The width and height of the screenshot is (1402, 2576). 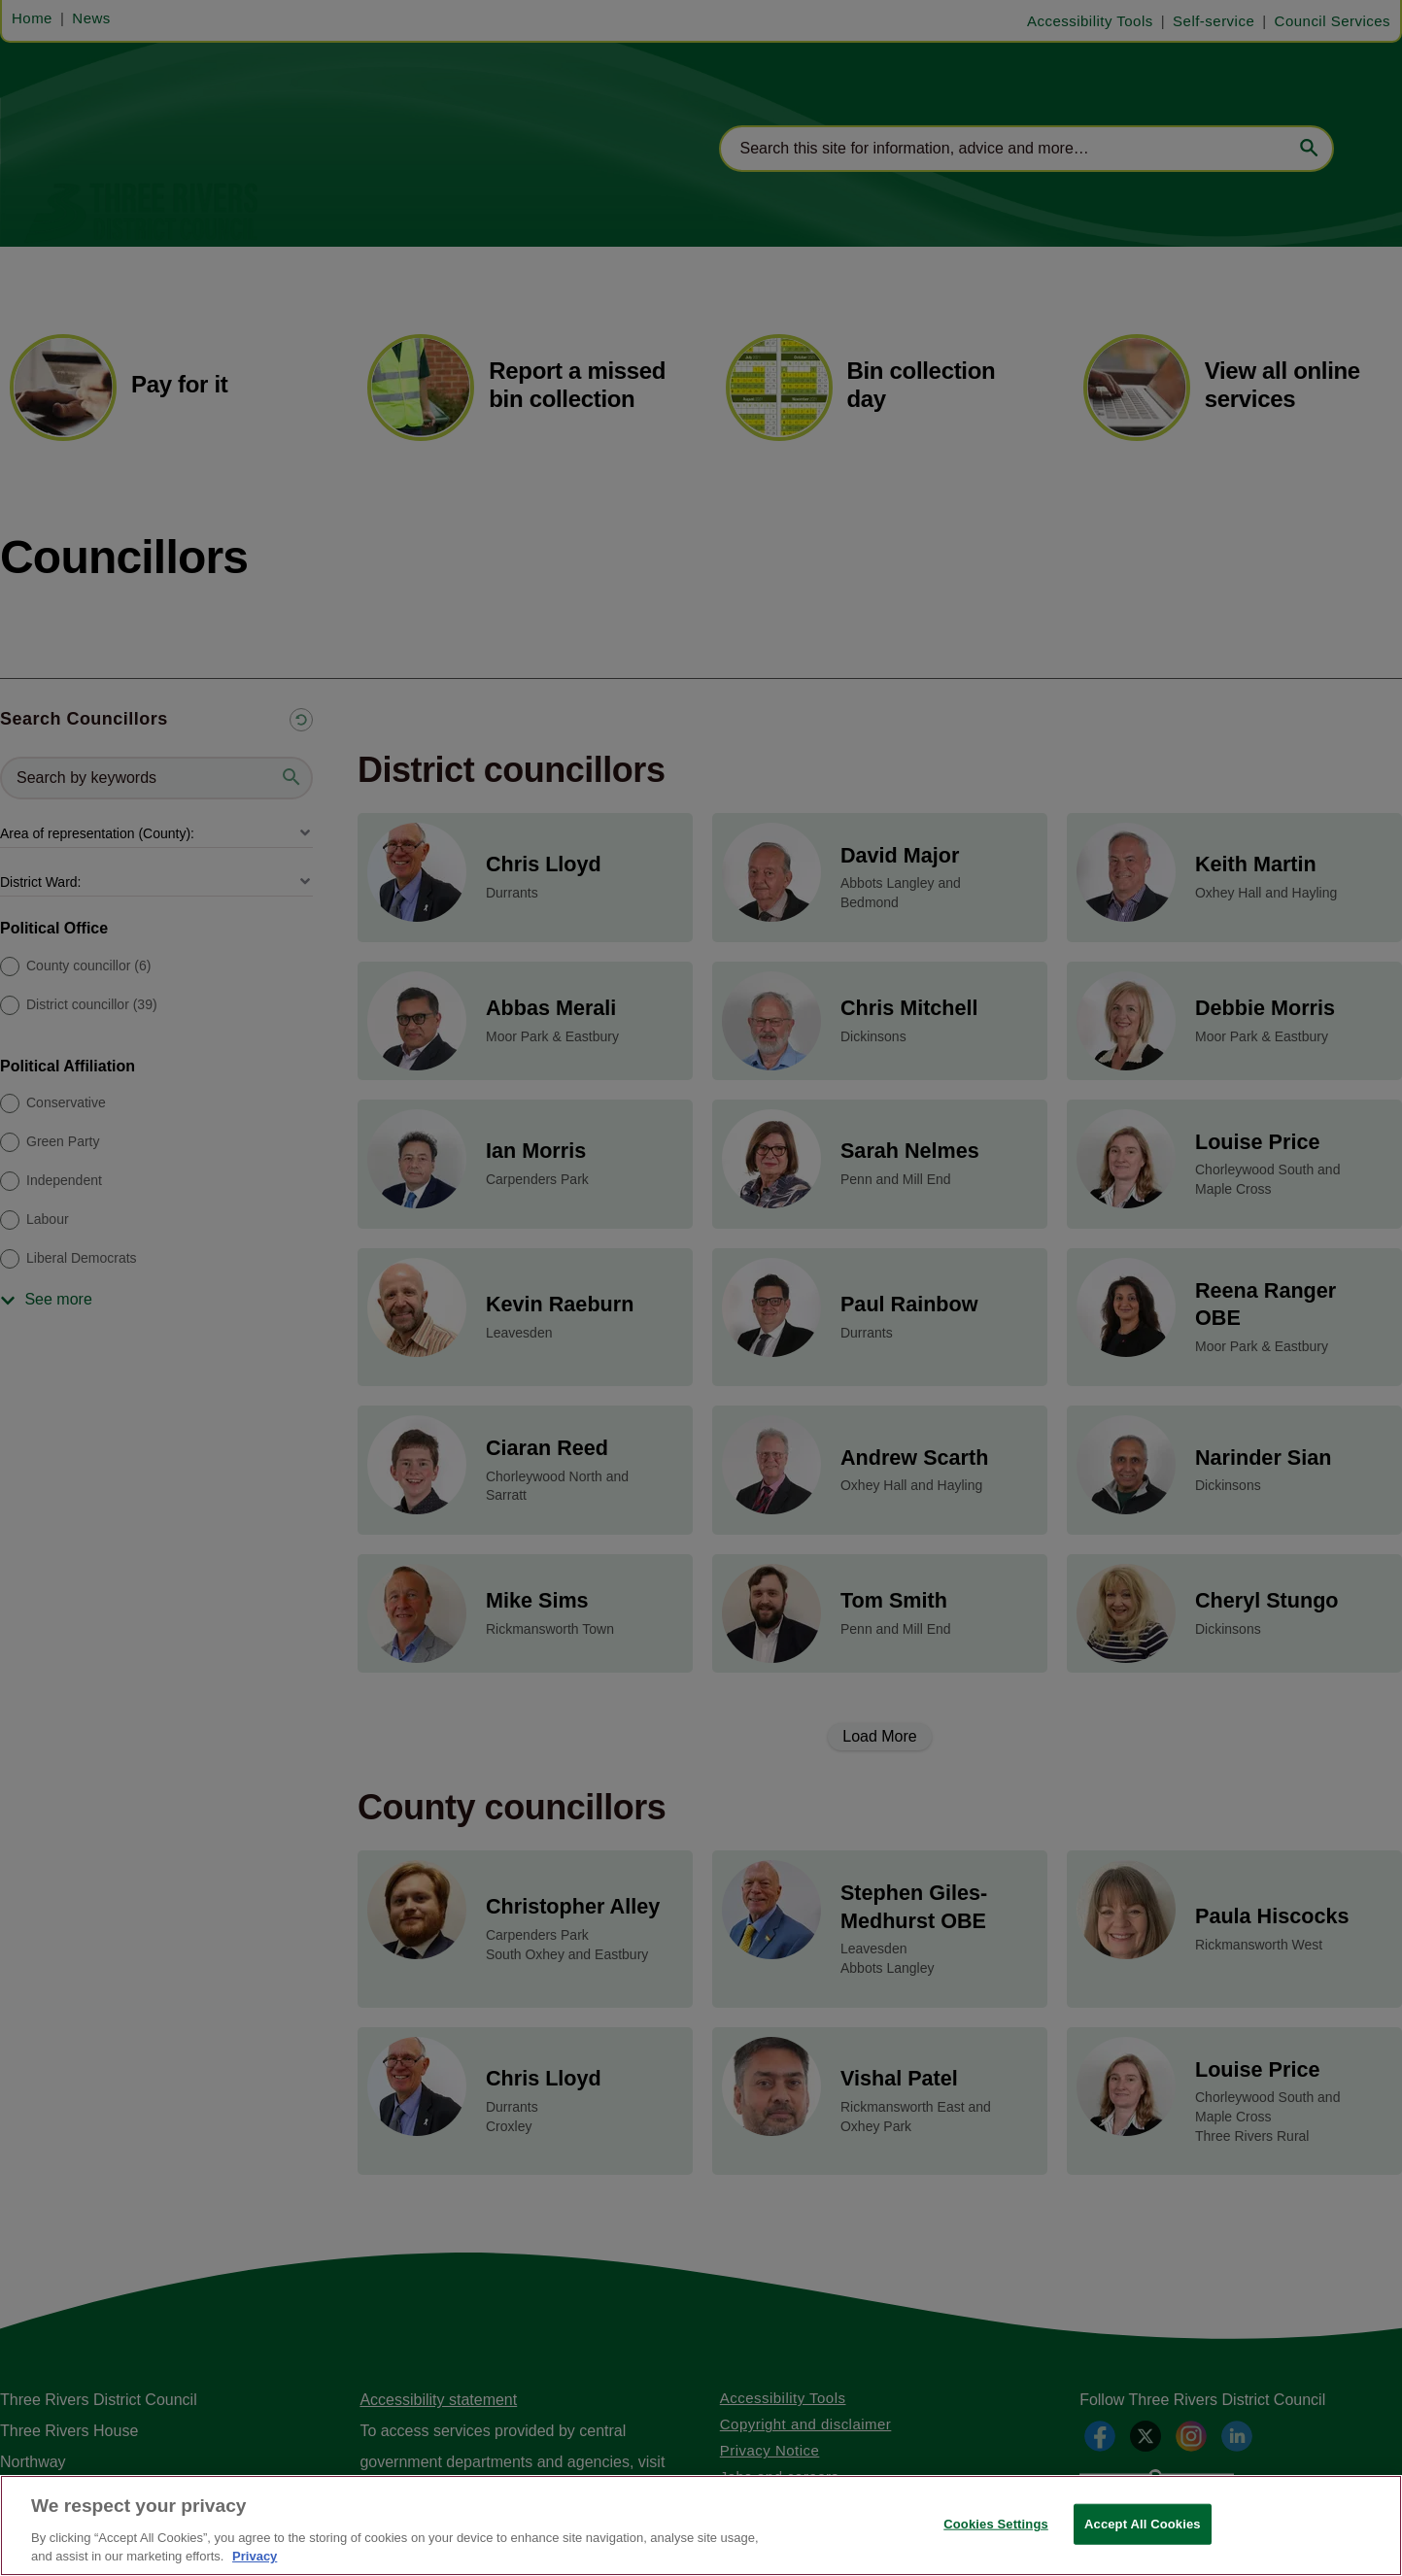 What do you see at coordinates (1142, 2524) in the screenshot?
I see `Accept All Cookies` at bounding box center [1142, 2524].